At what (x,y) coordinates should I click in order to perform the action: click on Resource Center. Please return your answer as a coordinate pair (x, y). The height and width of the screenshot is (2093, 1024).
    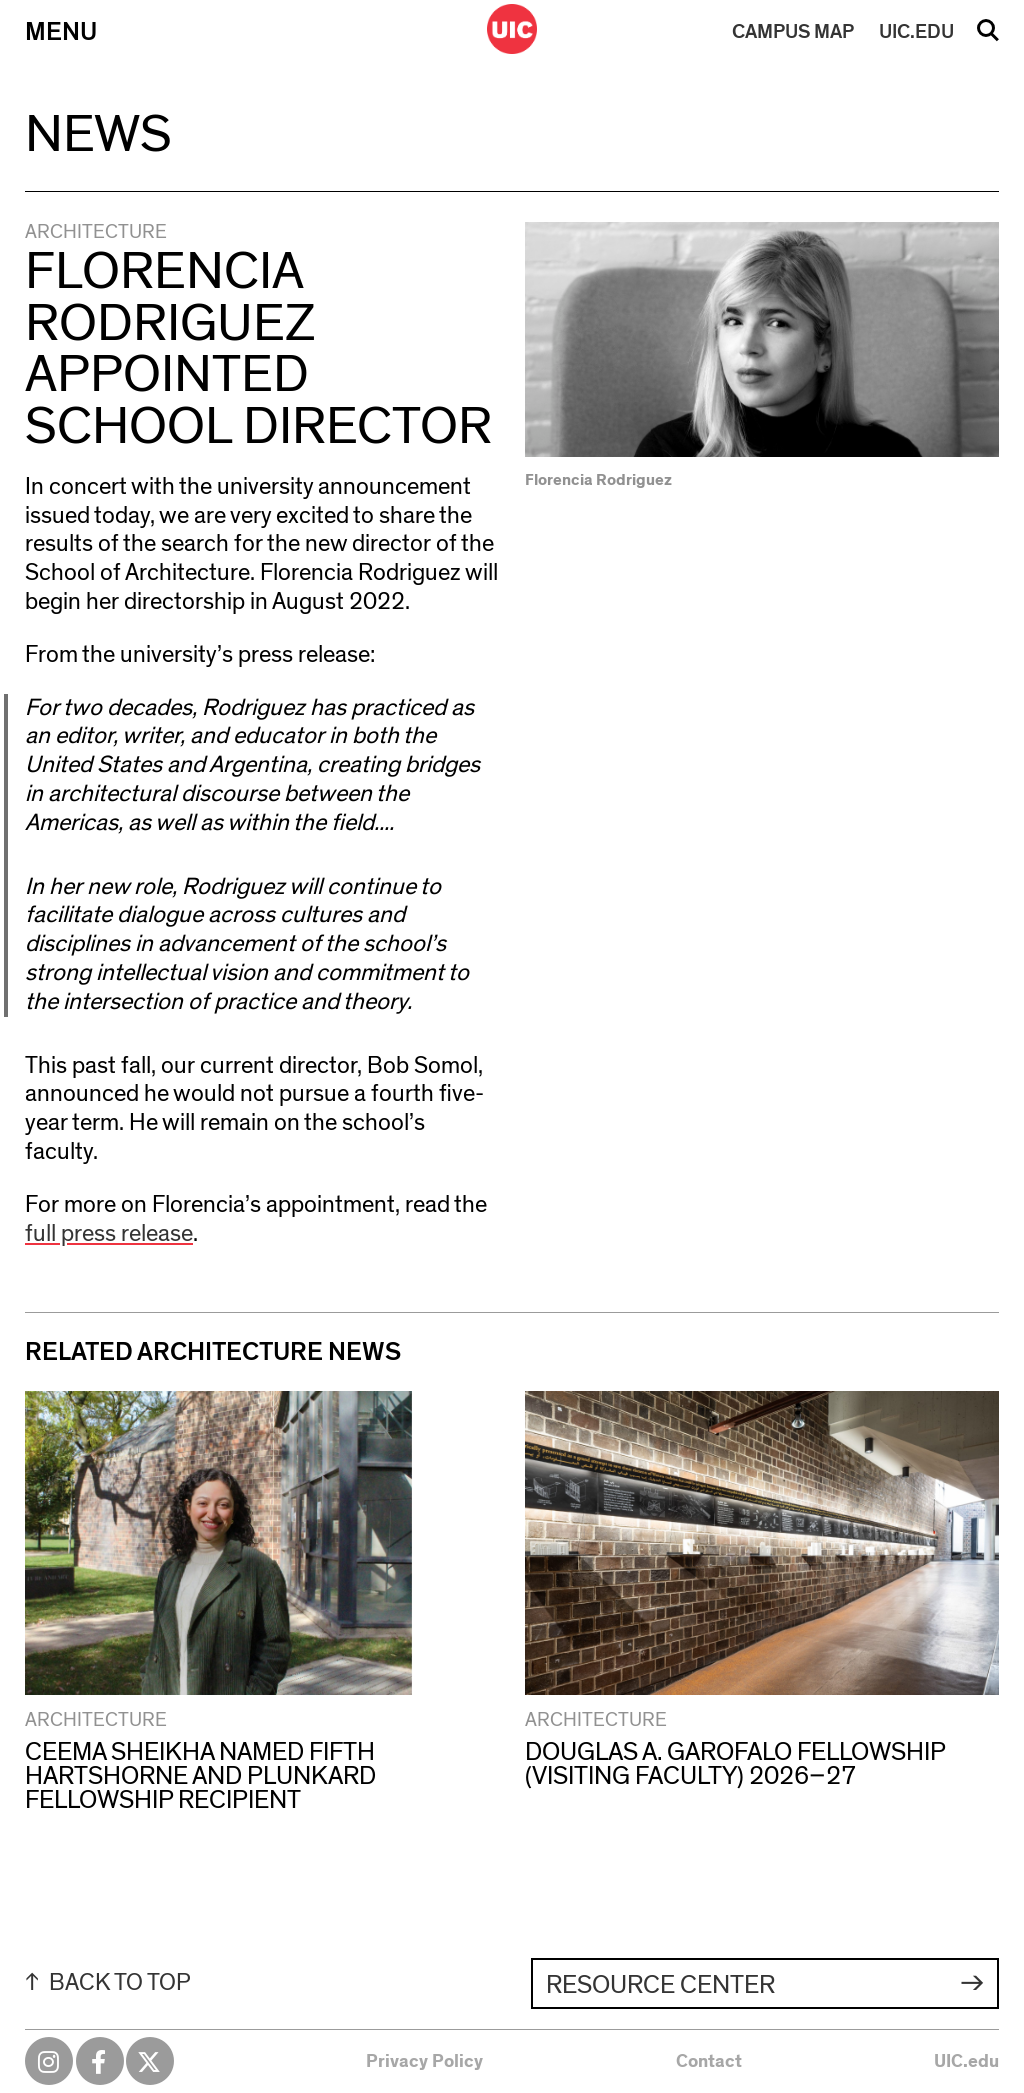
    Looking at the image, I should click on (660, 1985).